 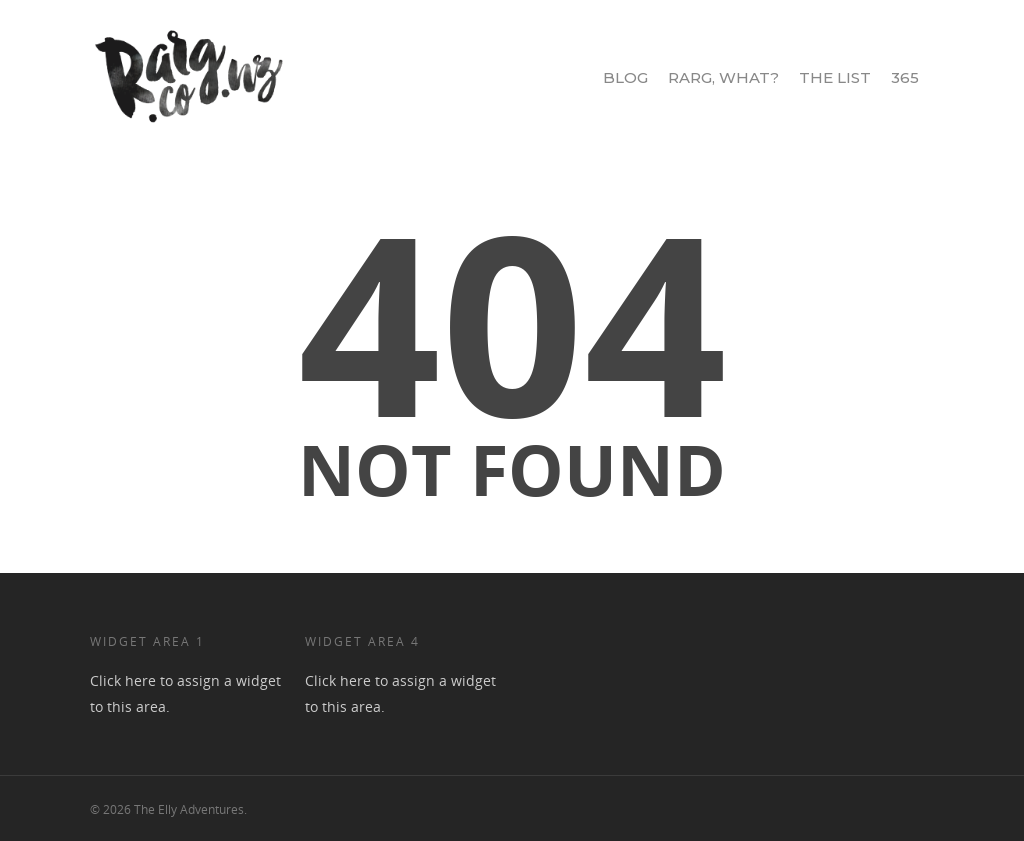 What do you see at coordinates (723, 77) in the screenshot?
I see `Rarg, What?` at bounding box center [723, 77].